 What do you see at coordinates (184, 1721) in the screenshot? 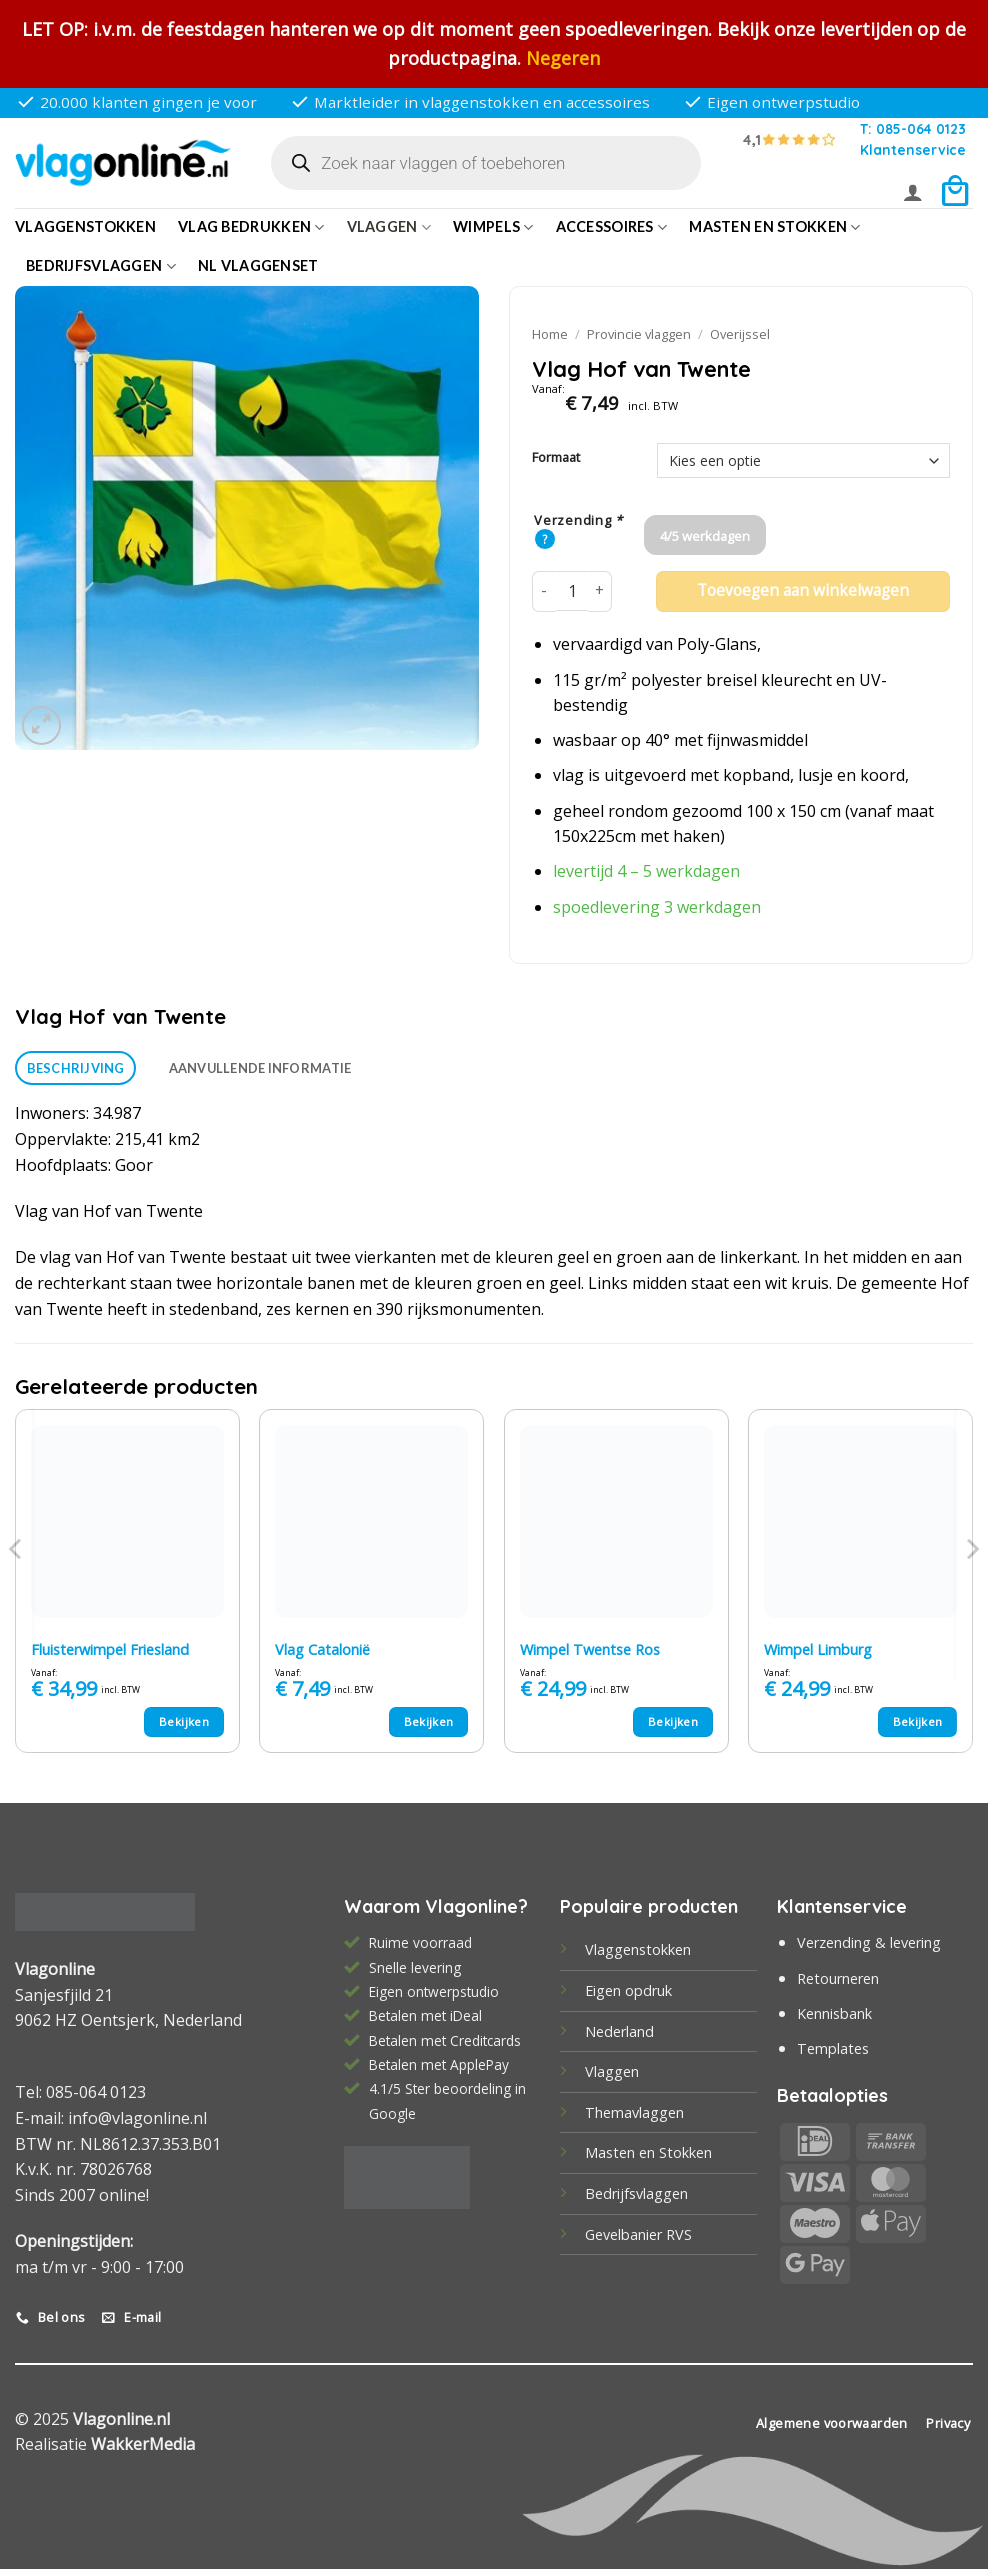
I see `Bekijken [Selecteer opties voor “Fluisterwimpel Friesland”]` at bounding box center [184, 1721].